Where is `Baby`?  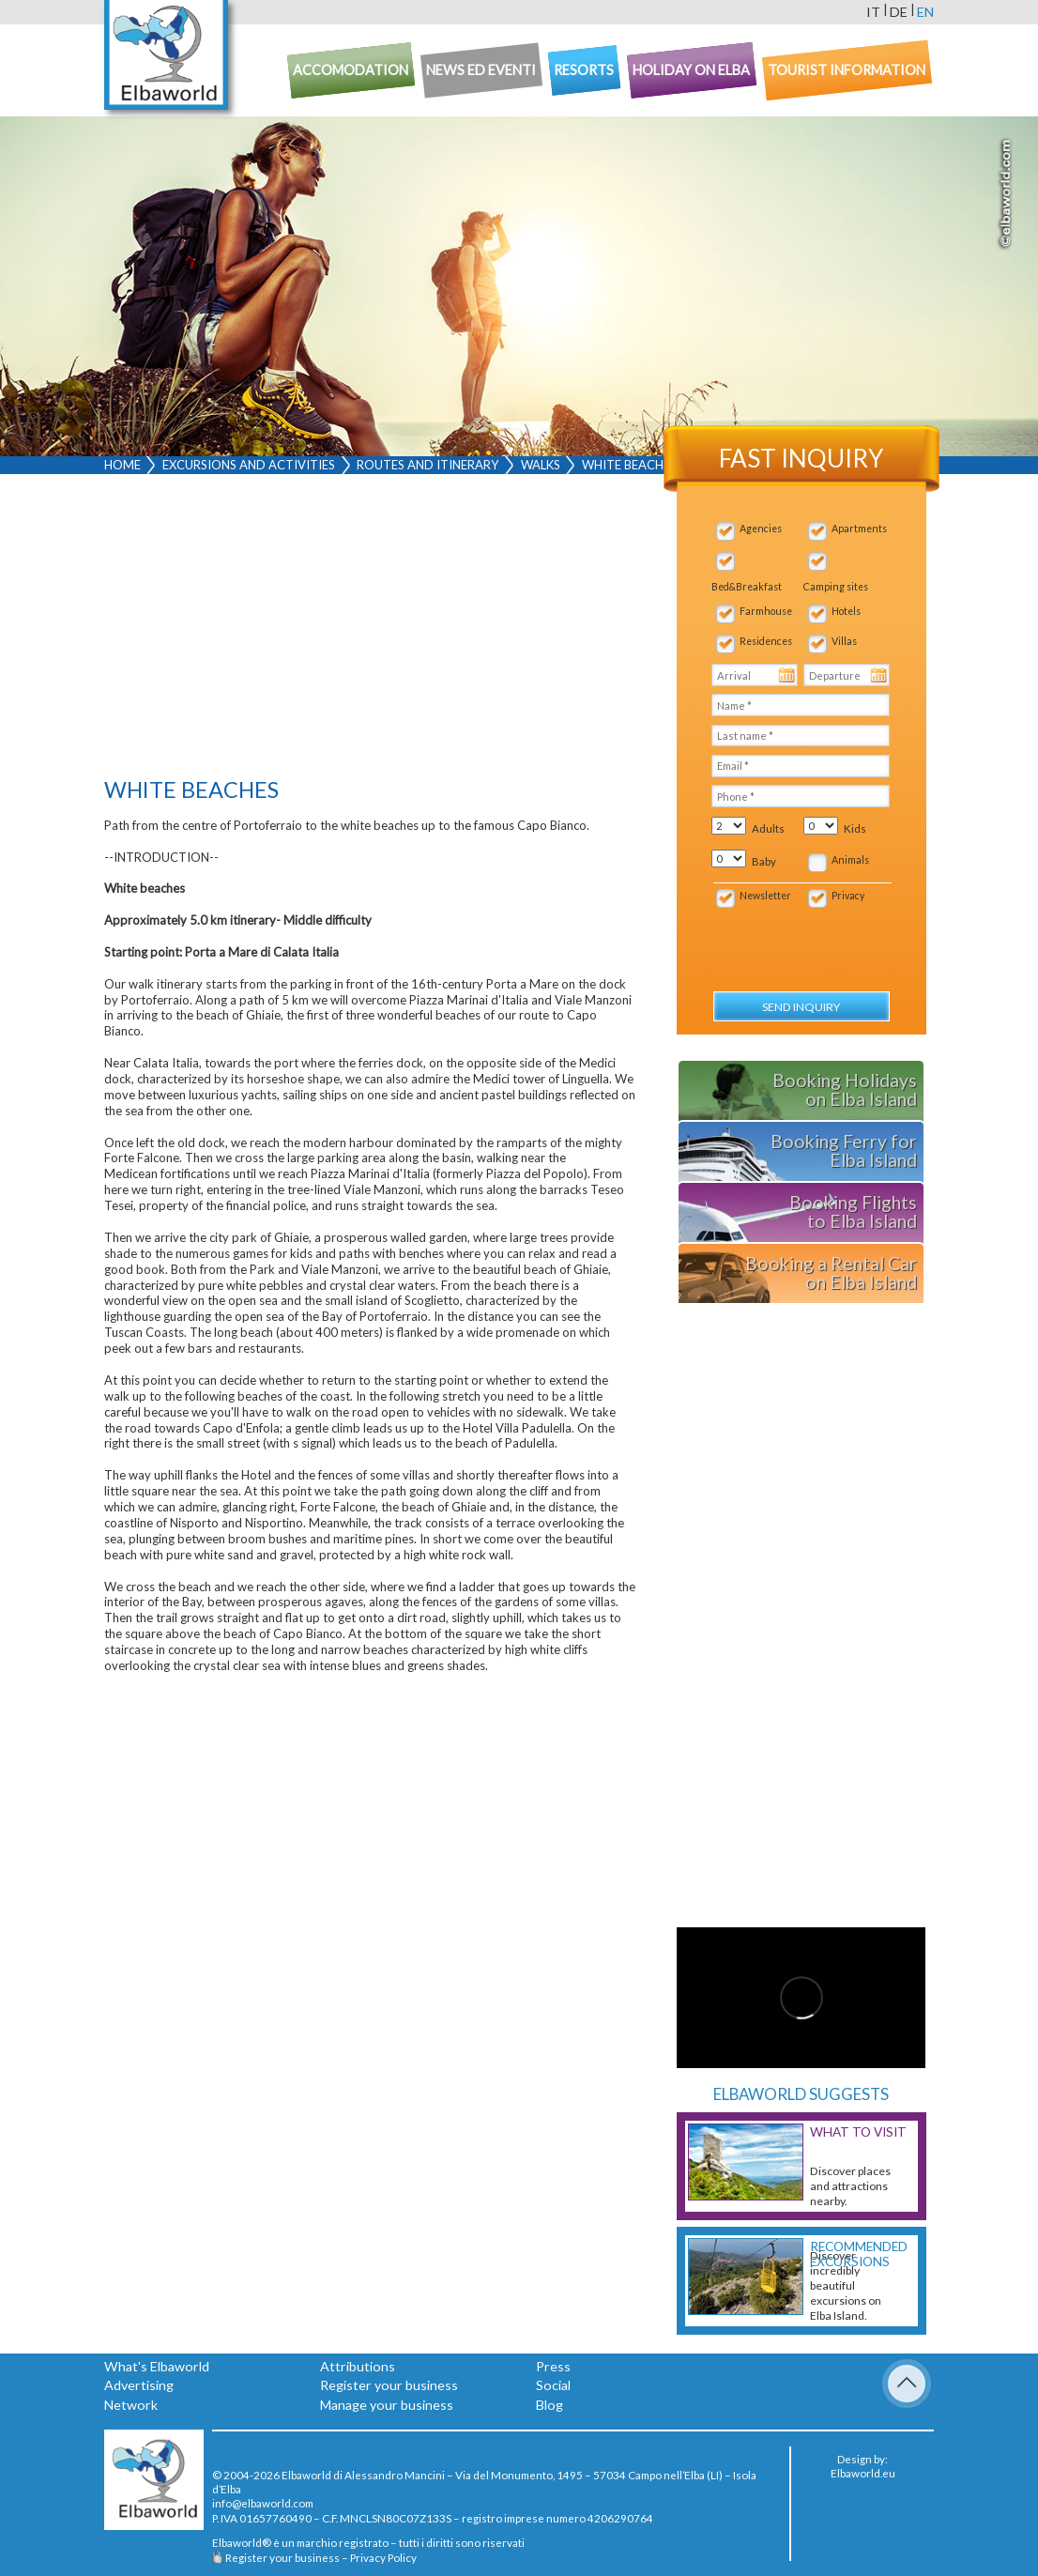 Baby is located at coordinates (764, 861).